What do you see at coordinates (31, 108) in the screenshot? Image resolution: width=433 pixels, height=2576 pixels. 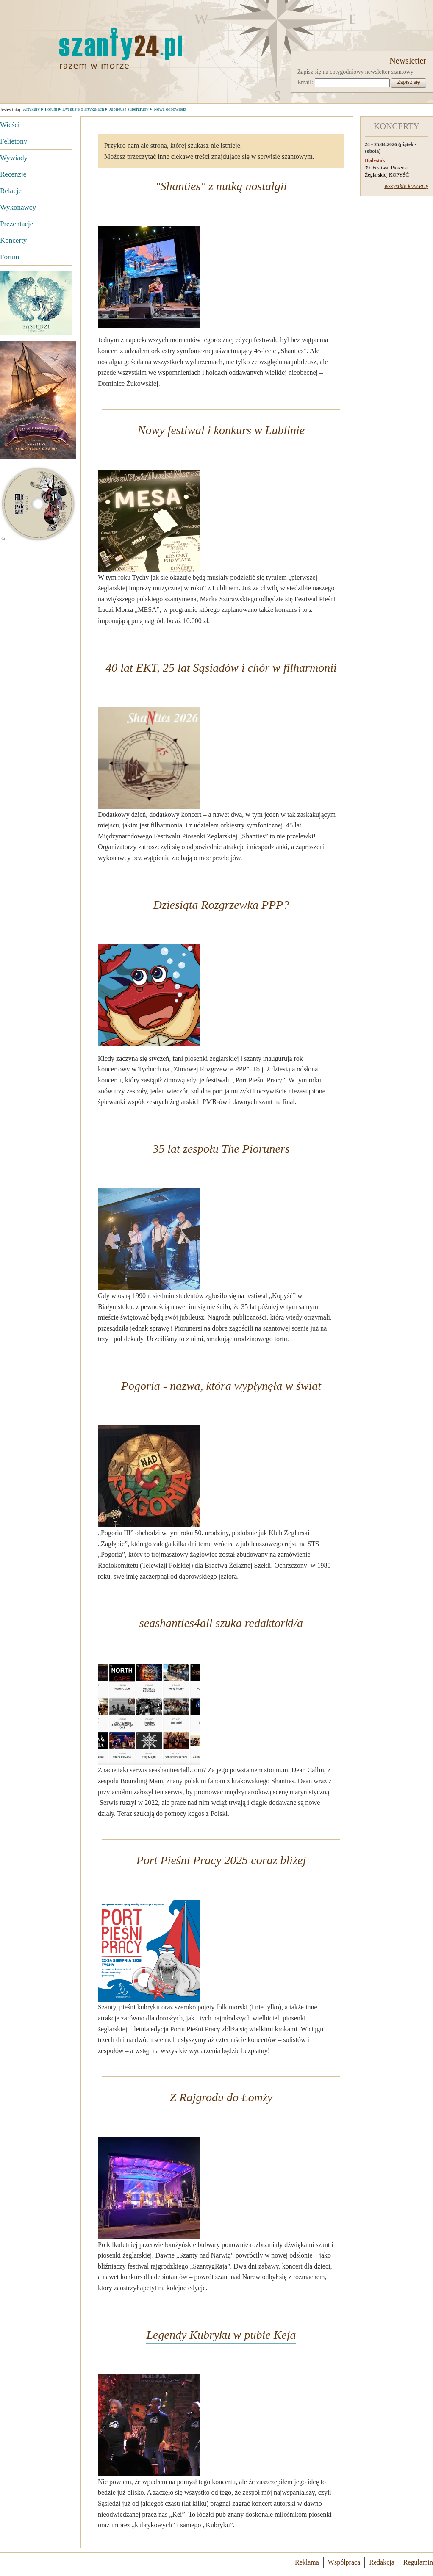 I see `Artykuły` at bounding box center [31, 108].